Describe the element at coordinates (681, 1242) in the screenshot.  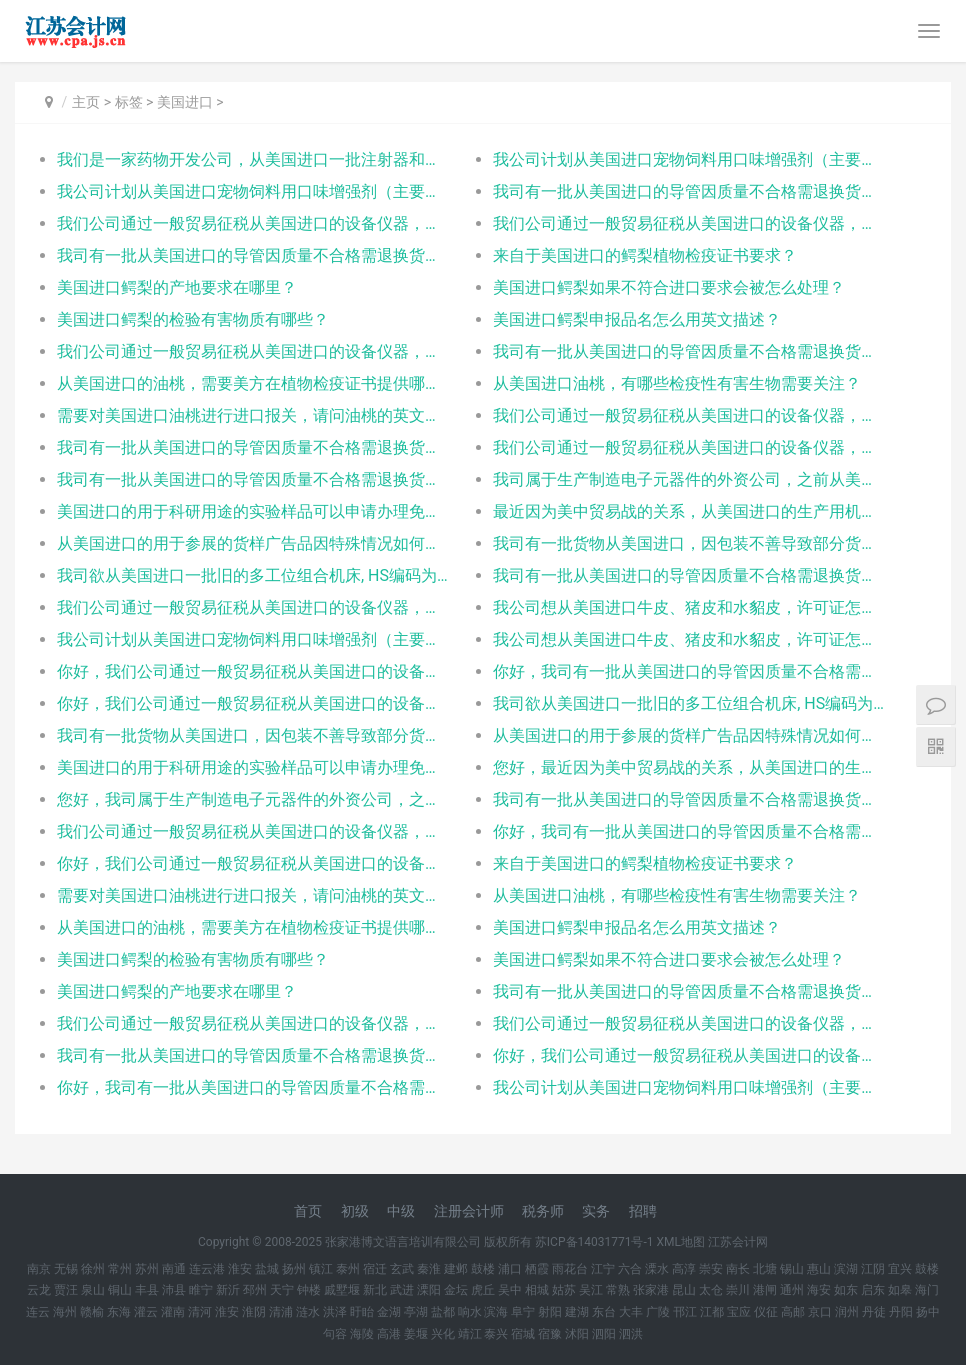
I see `XML地图` at that location.